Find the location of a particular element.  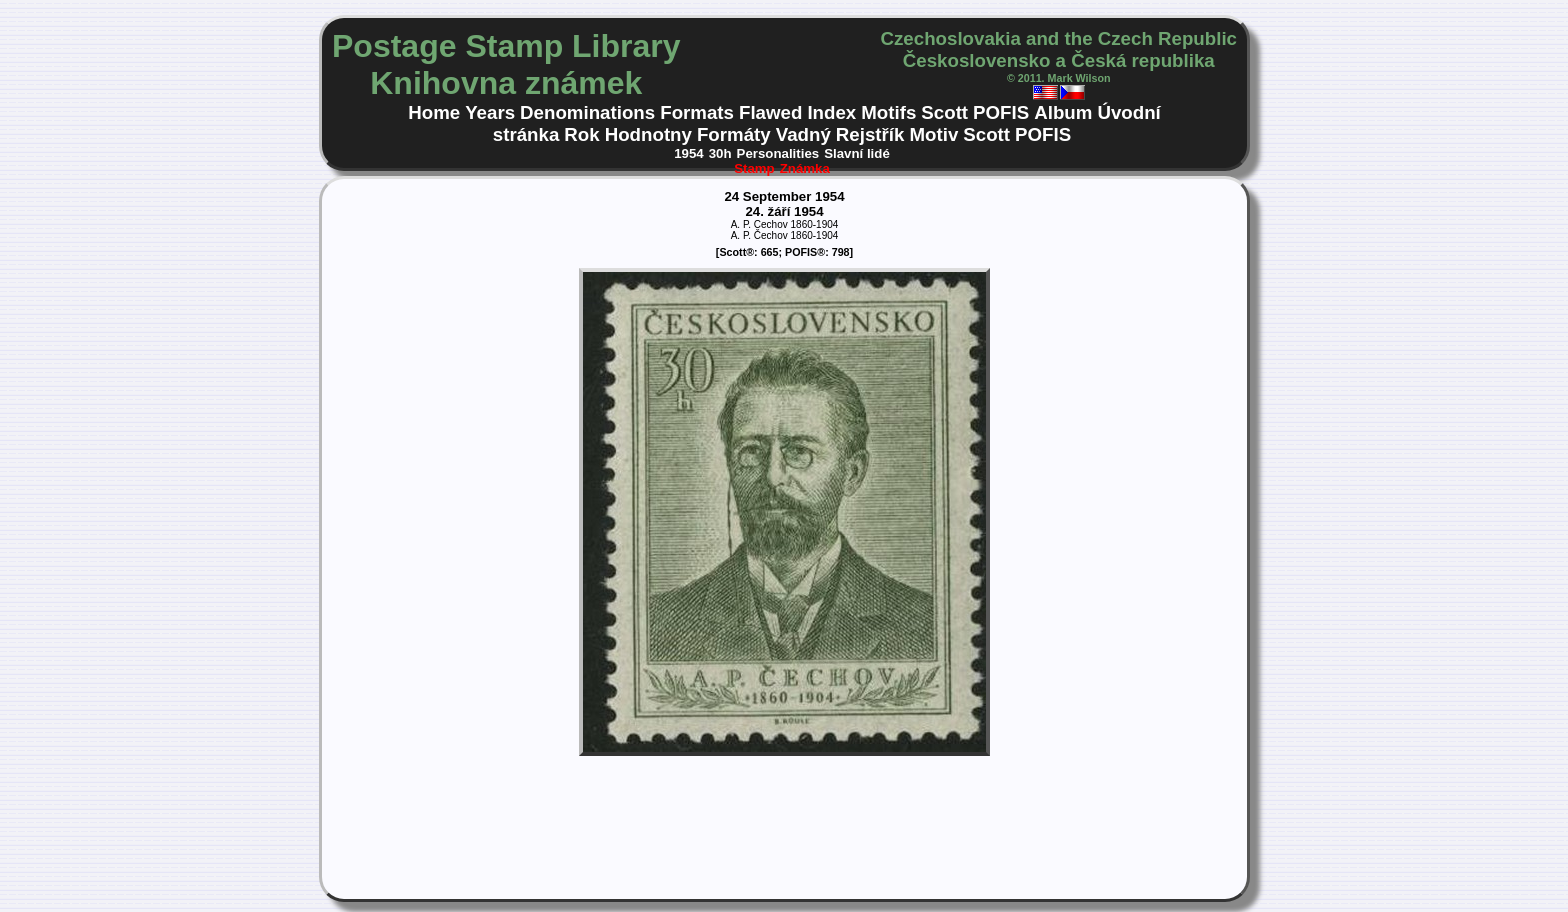

Denominations is located at coordinates (587, 112).